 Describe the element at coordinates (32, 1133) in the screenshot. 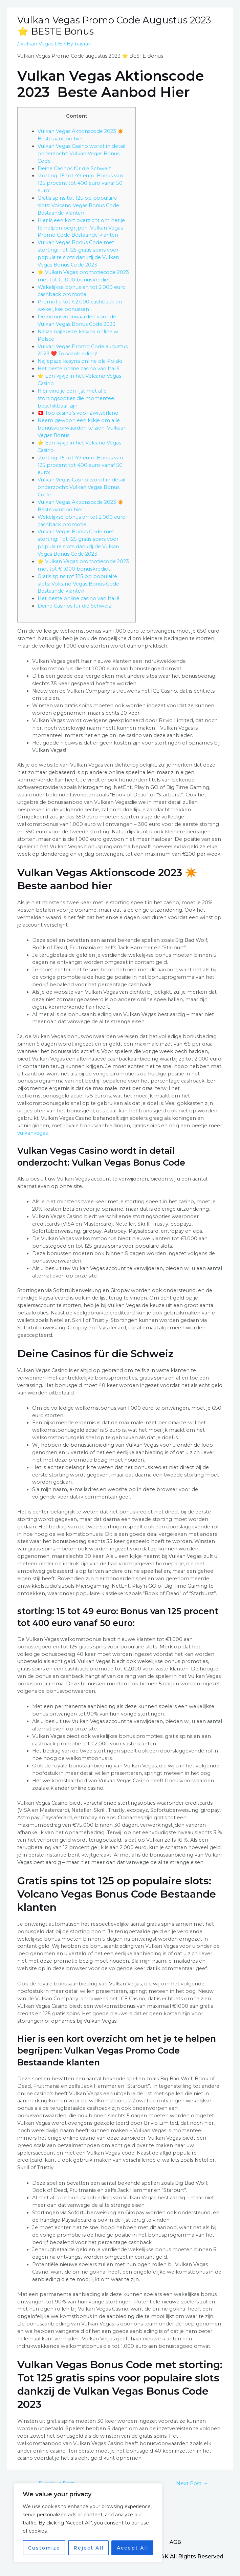

I see `vulkanvegas` at that location.